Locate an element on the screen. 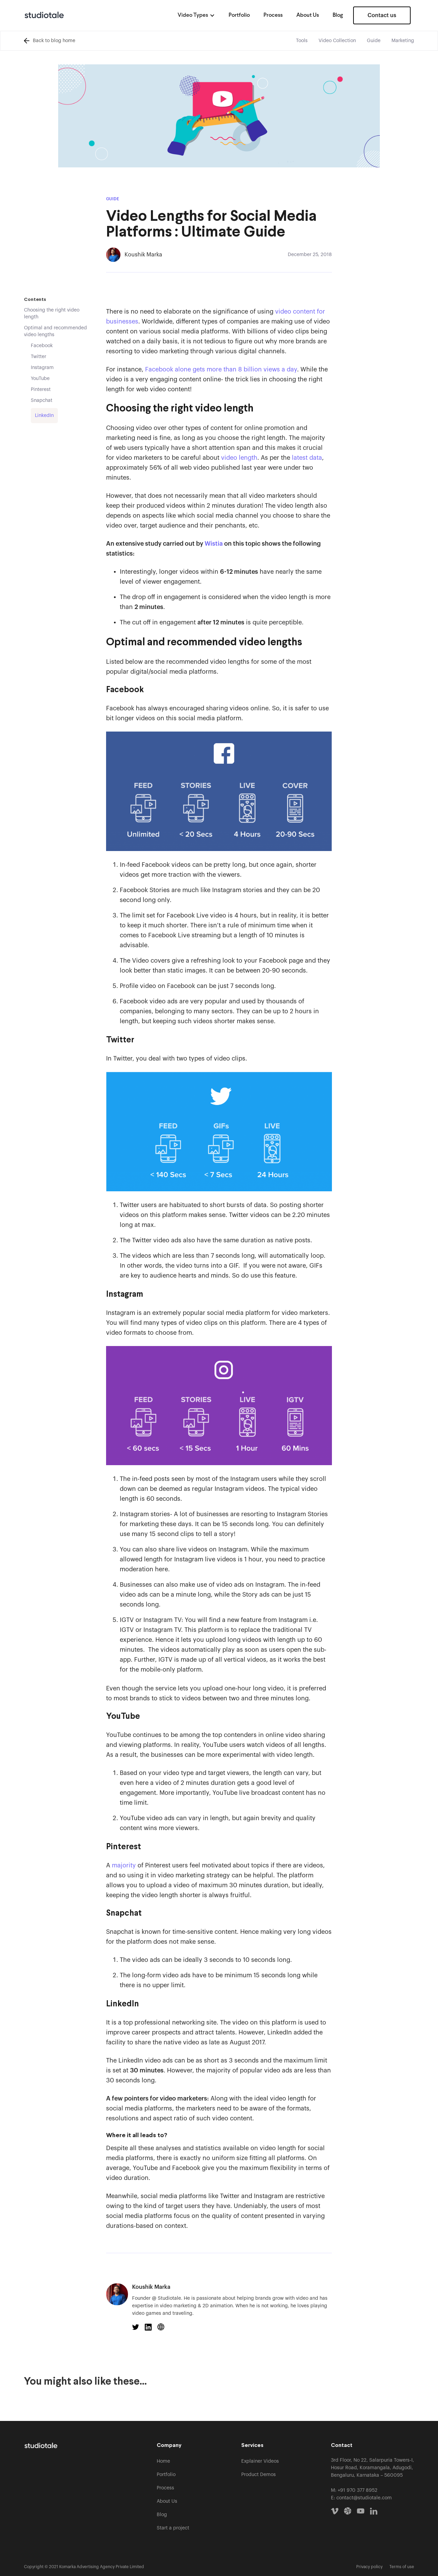 Image resolution: width=438 pixels, height=2576 pixels. Facebook alone gets more than 8 billion views a day is located at coordinates (221, 369).